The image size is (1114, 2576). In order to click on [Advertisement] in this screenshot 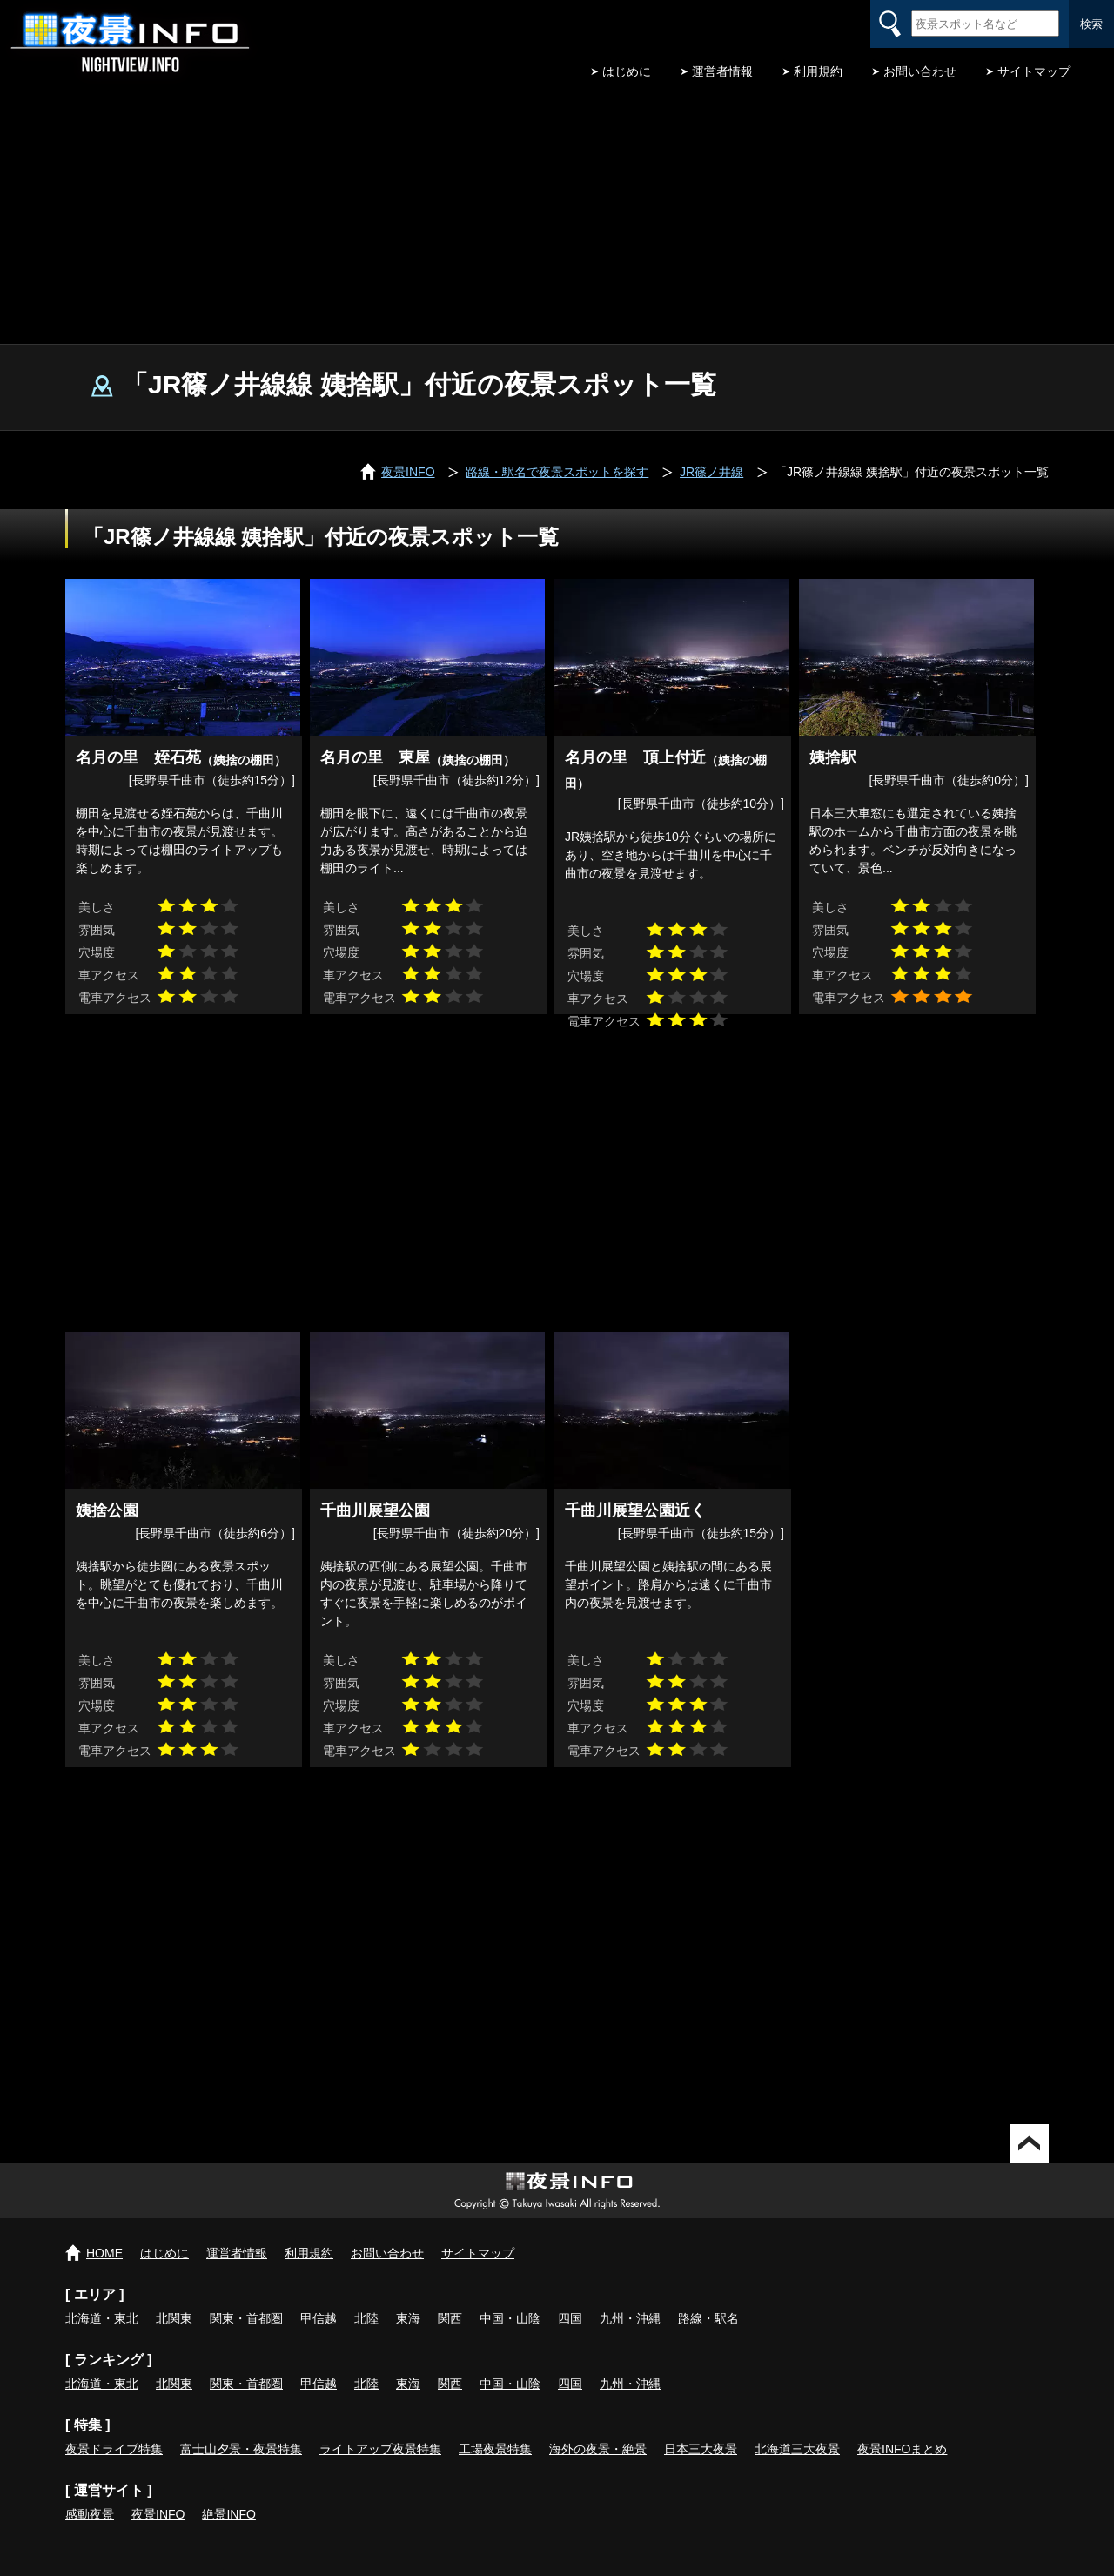, I will do `click(557, 213)`.